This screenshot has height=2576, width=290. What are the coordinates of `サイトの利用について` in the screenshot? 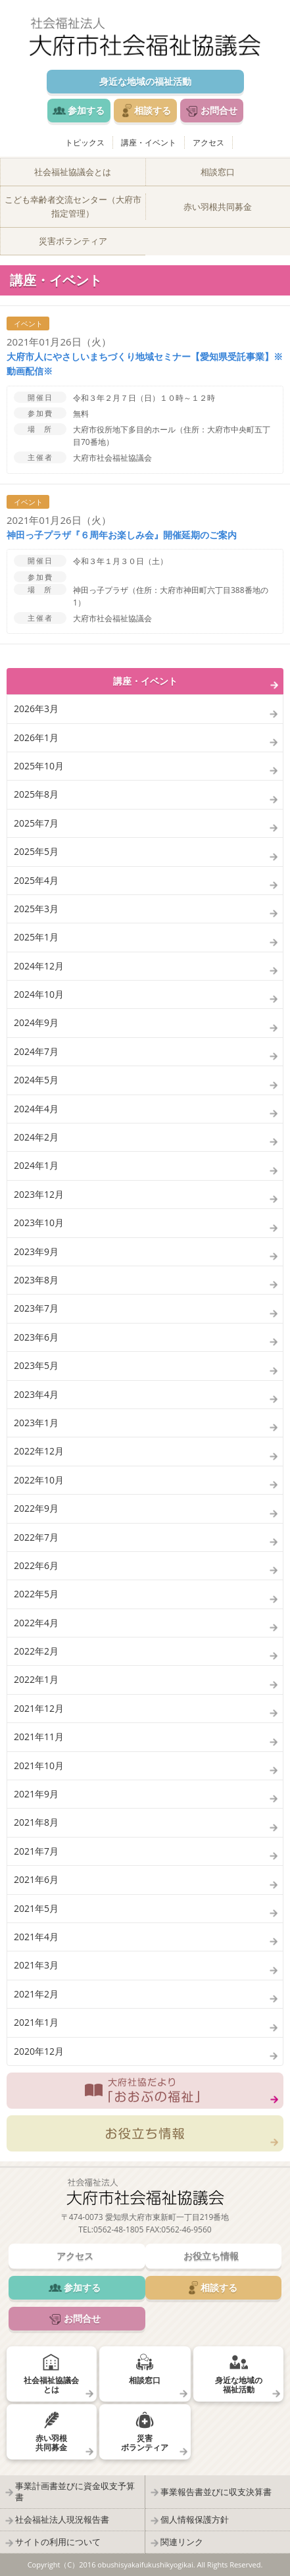 It's located at (58, 2542).